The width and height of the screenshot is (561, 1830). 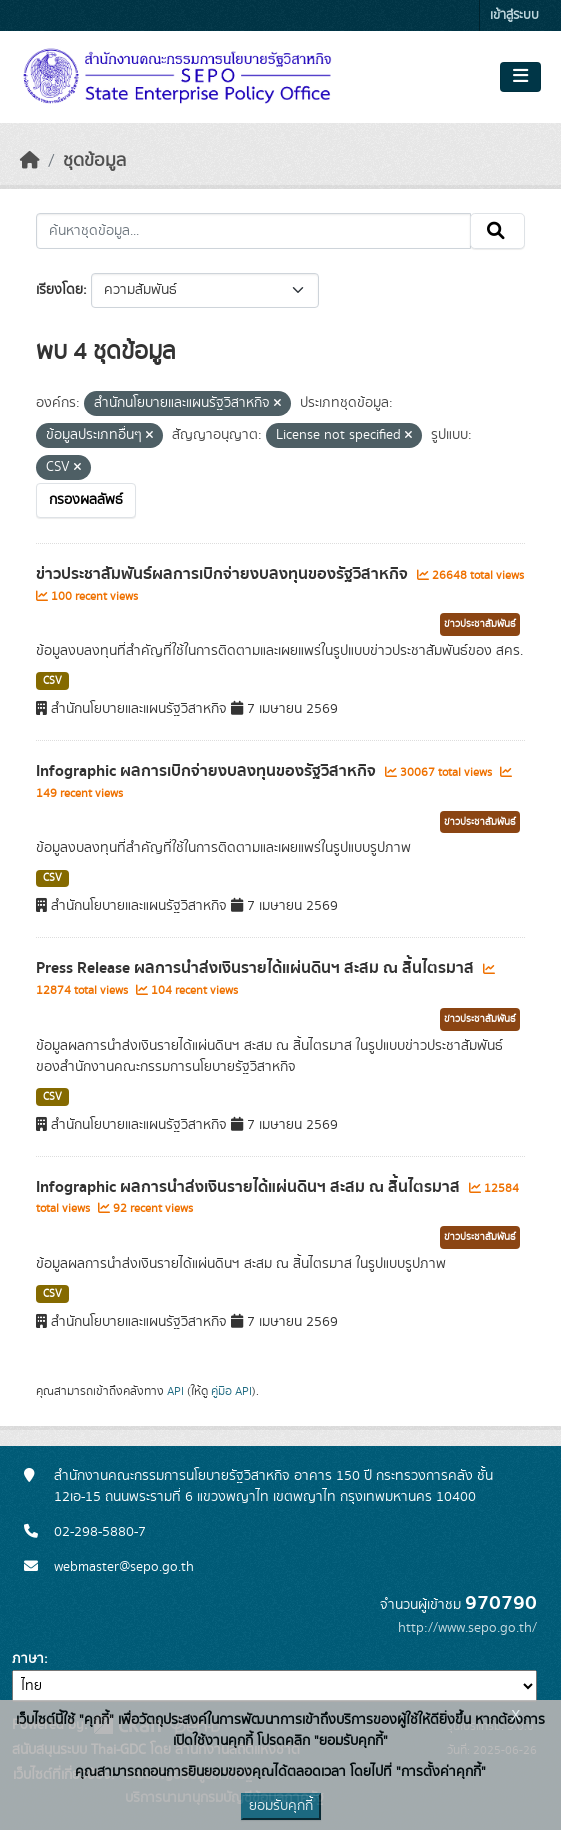 What do you see at coordinates (281, 1806) in the screenshot?
I see `ยอมรับคุกกี้` at bounding box center [281, 1806].